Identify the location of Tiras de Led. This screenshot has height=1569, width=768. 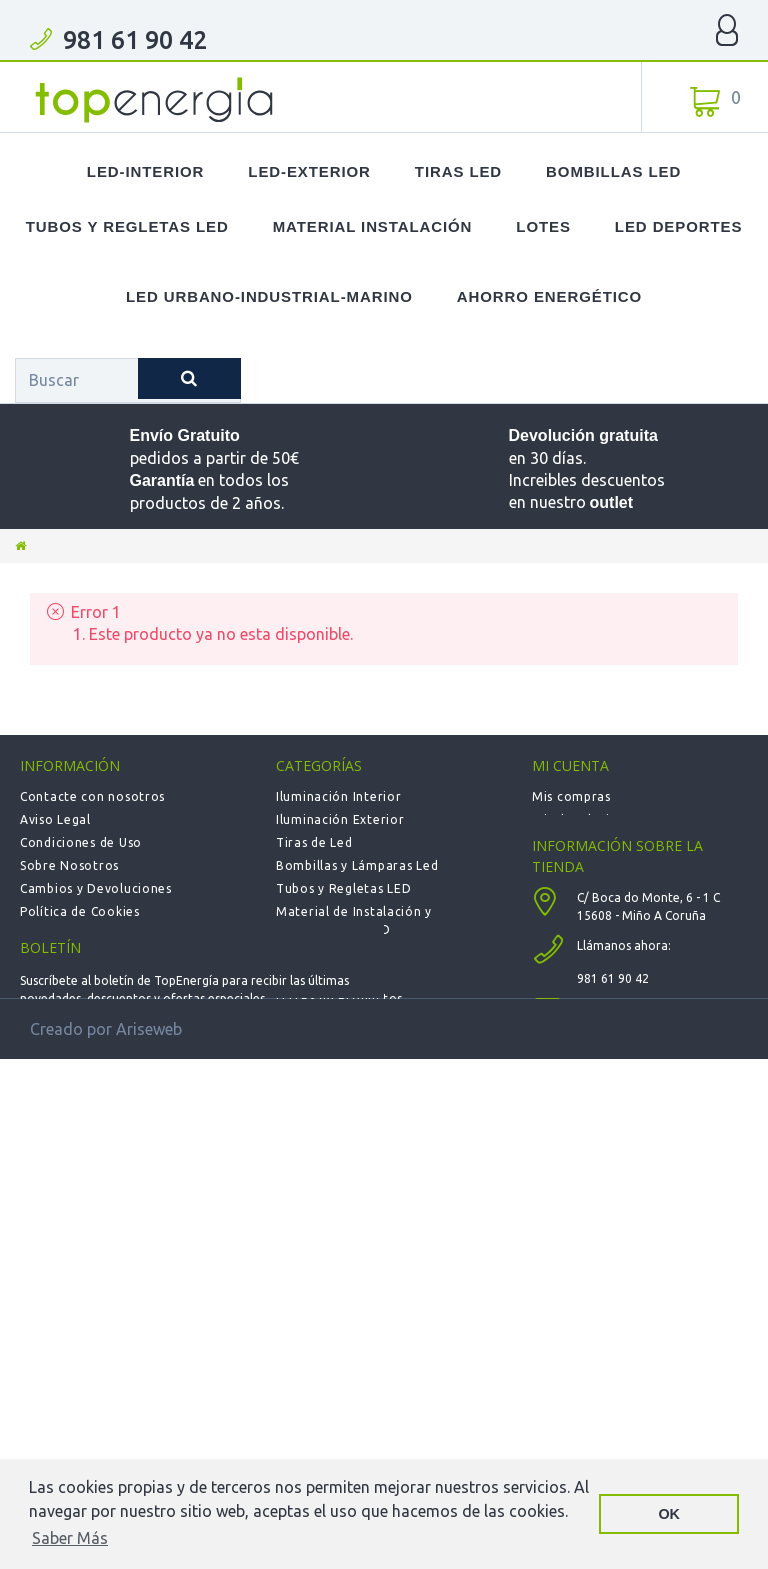
(314, 842).